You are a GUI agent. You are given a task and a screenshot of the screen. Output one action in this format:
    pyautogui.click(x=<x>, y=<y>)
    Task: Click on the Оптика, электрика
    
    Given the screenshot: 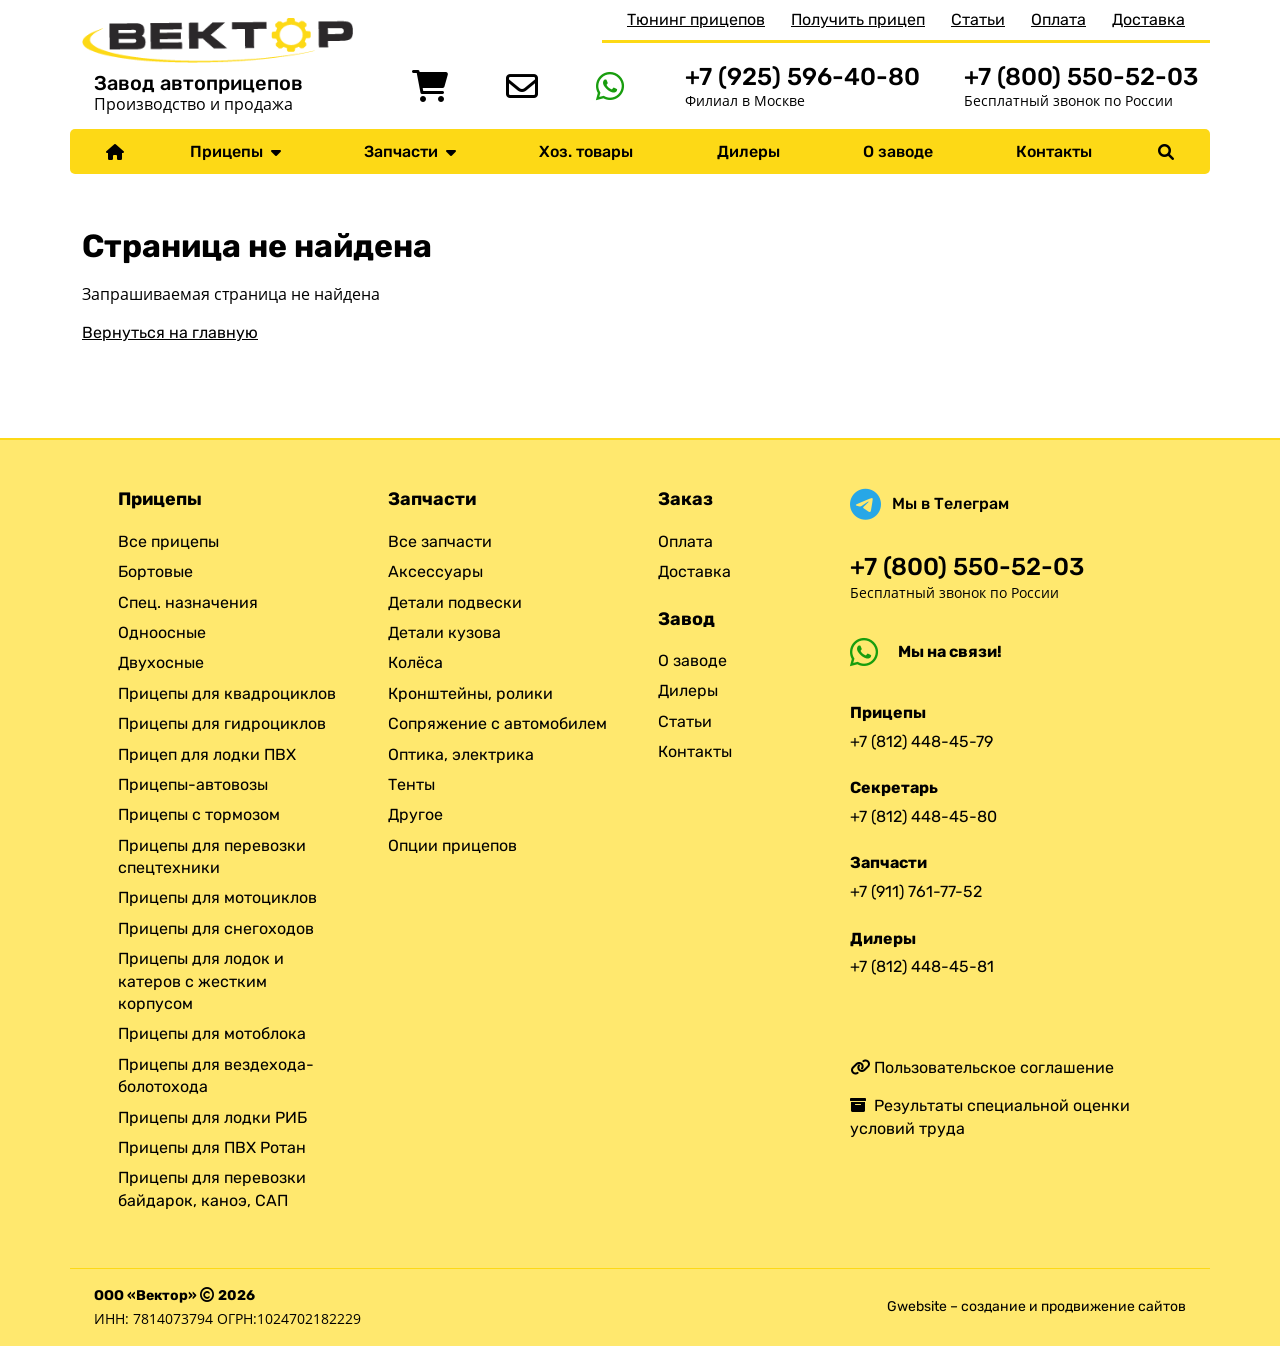 What is the action you would take?
    pyautogui.click(x=461, y=754)
    